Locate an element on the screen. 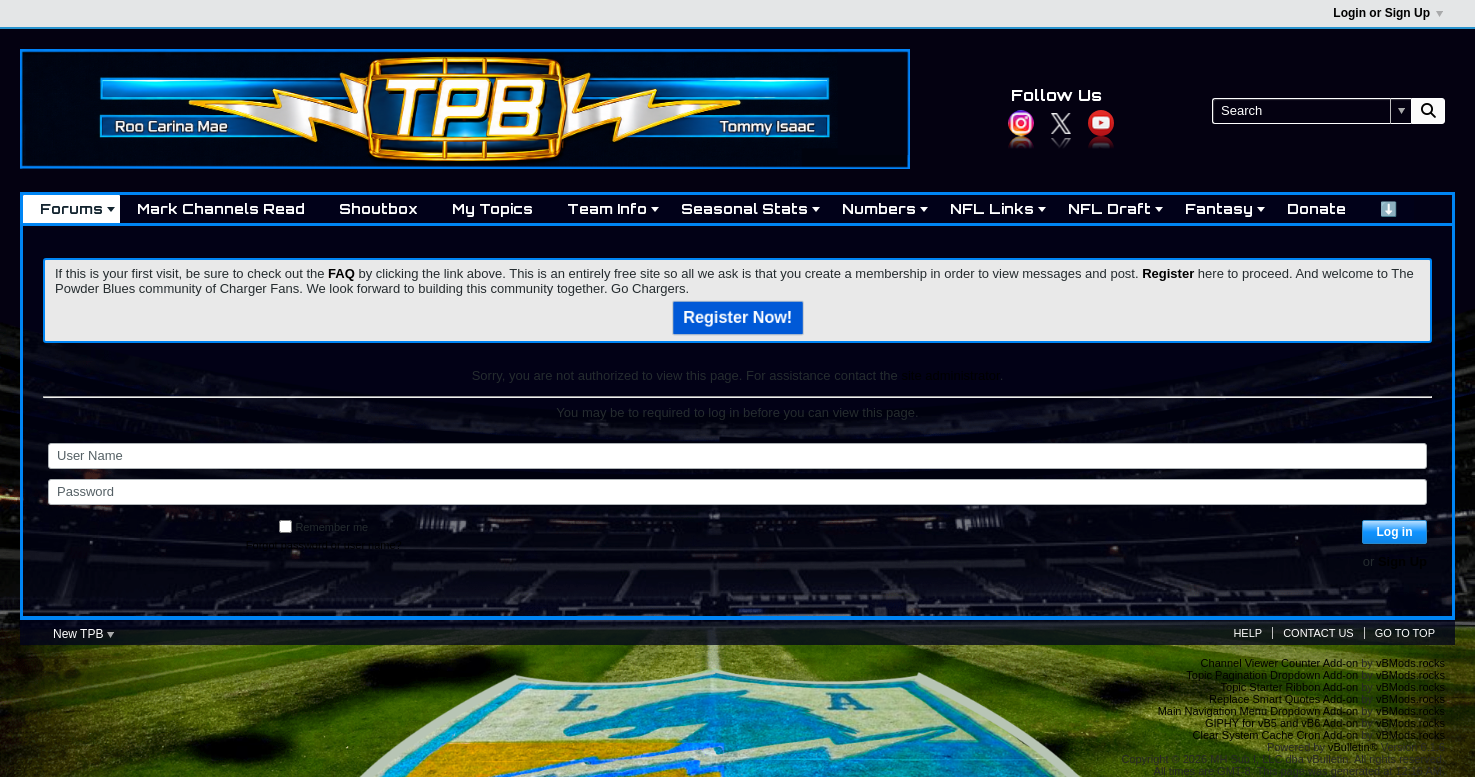 The image size is (1475, 777). vBulletin® is located at coordinates (1353, 747).